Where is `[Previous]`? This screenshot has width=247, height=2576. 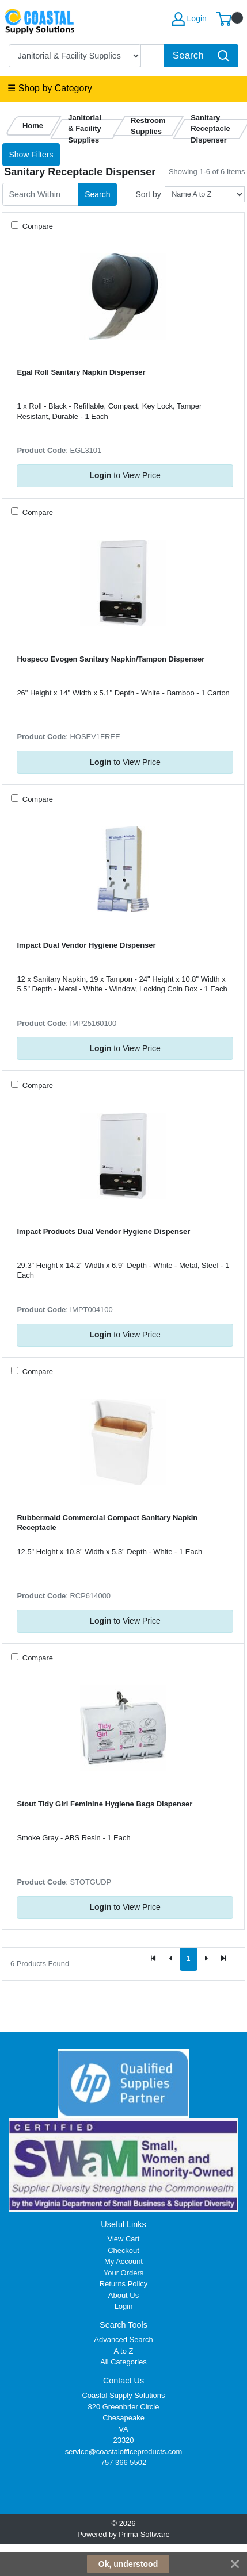
[Previous] is located at coordinates (171, 1959).